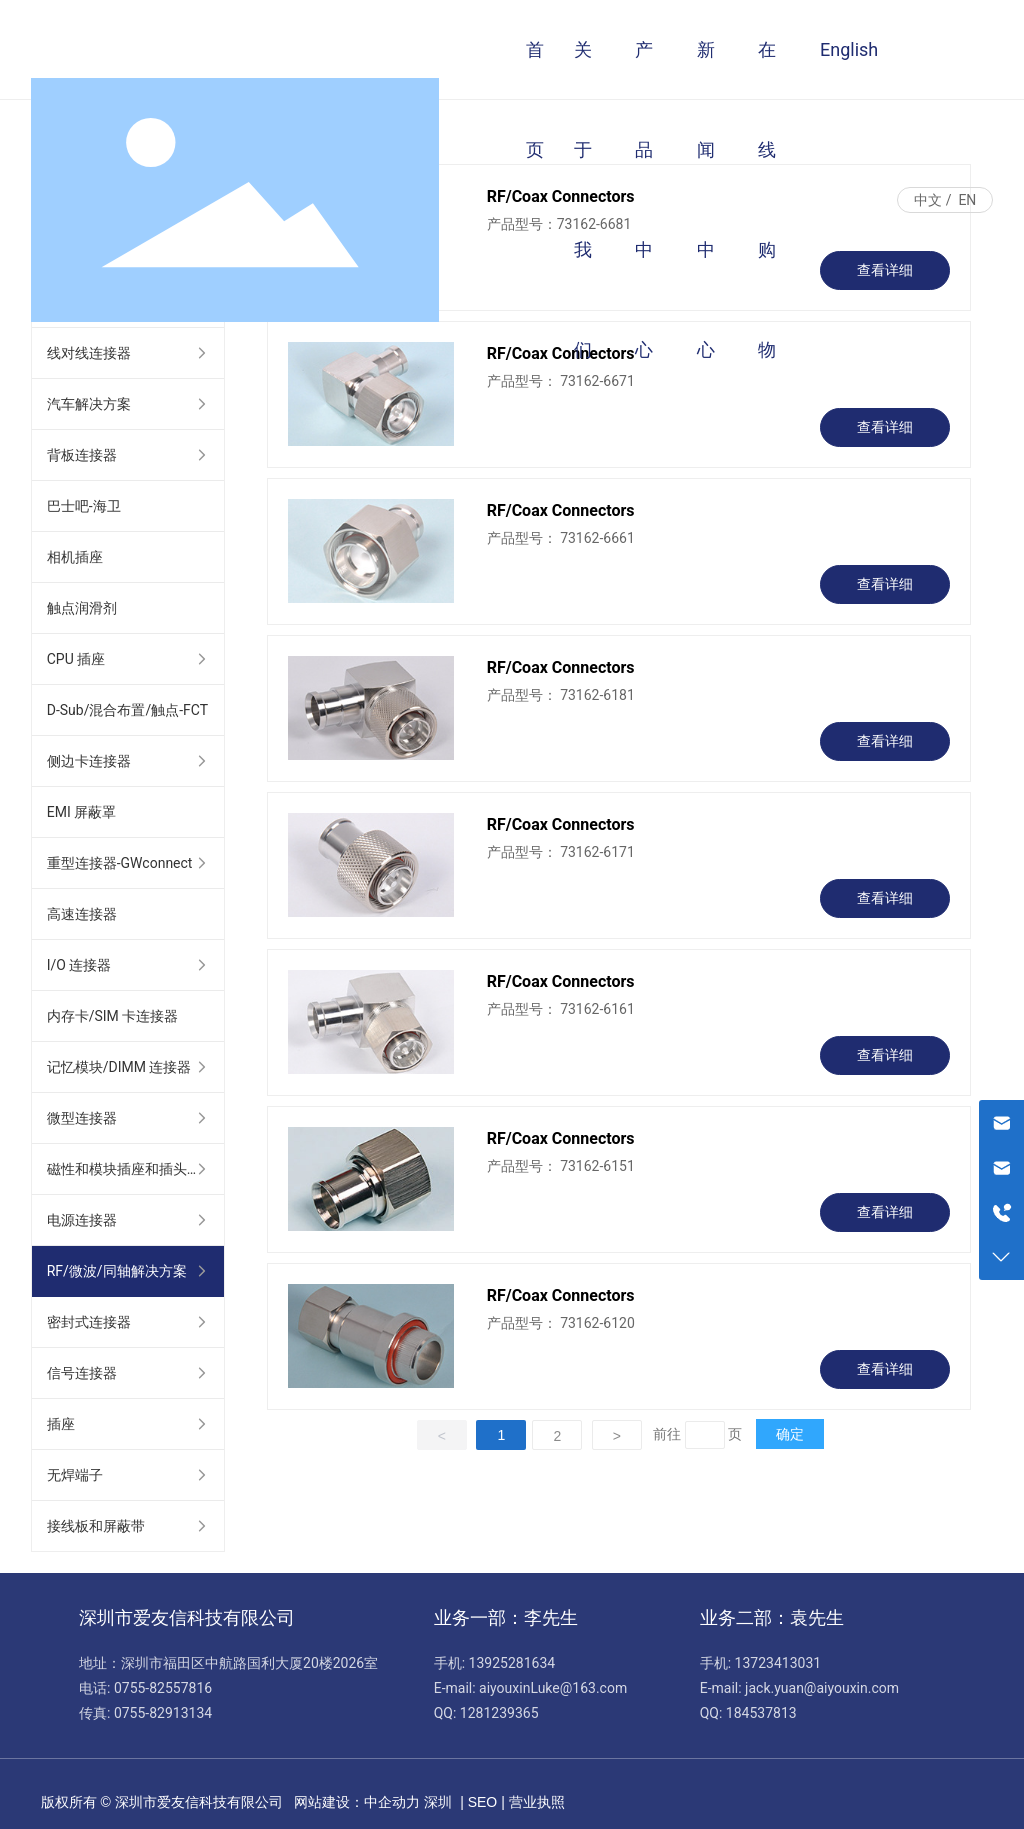 The height and width of the screenshot is (1829, 1024). I want to click on 13723413031, so click(778, 1663).